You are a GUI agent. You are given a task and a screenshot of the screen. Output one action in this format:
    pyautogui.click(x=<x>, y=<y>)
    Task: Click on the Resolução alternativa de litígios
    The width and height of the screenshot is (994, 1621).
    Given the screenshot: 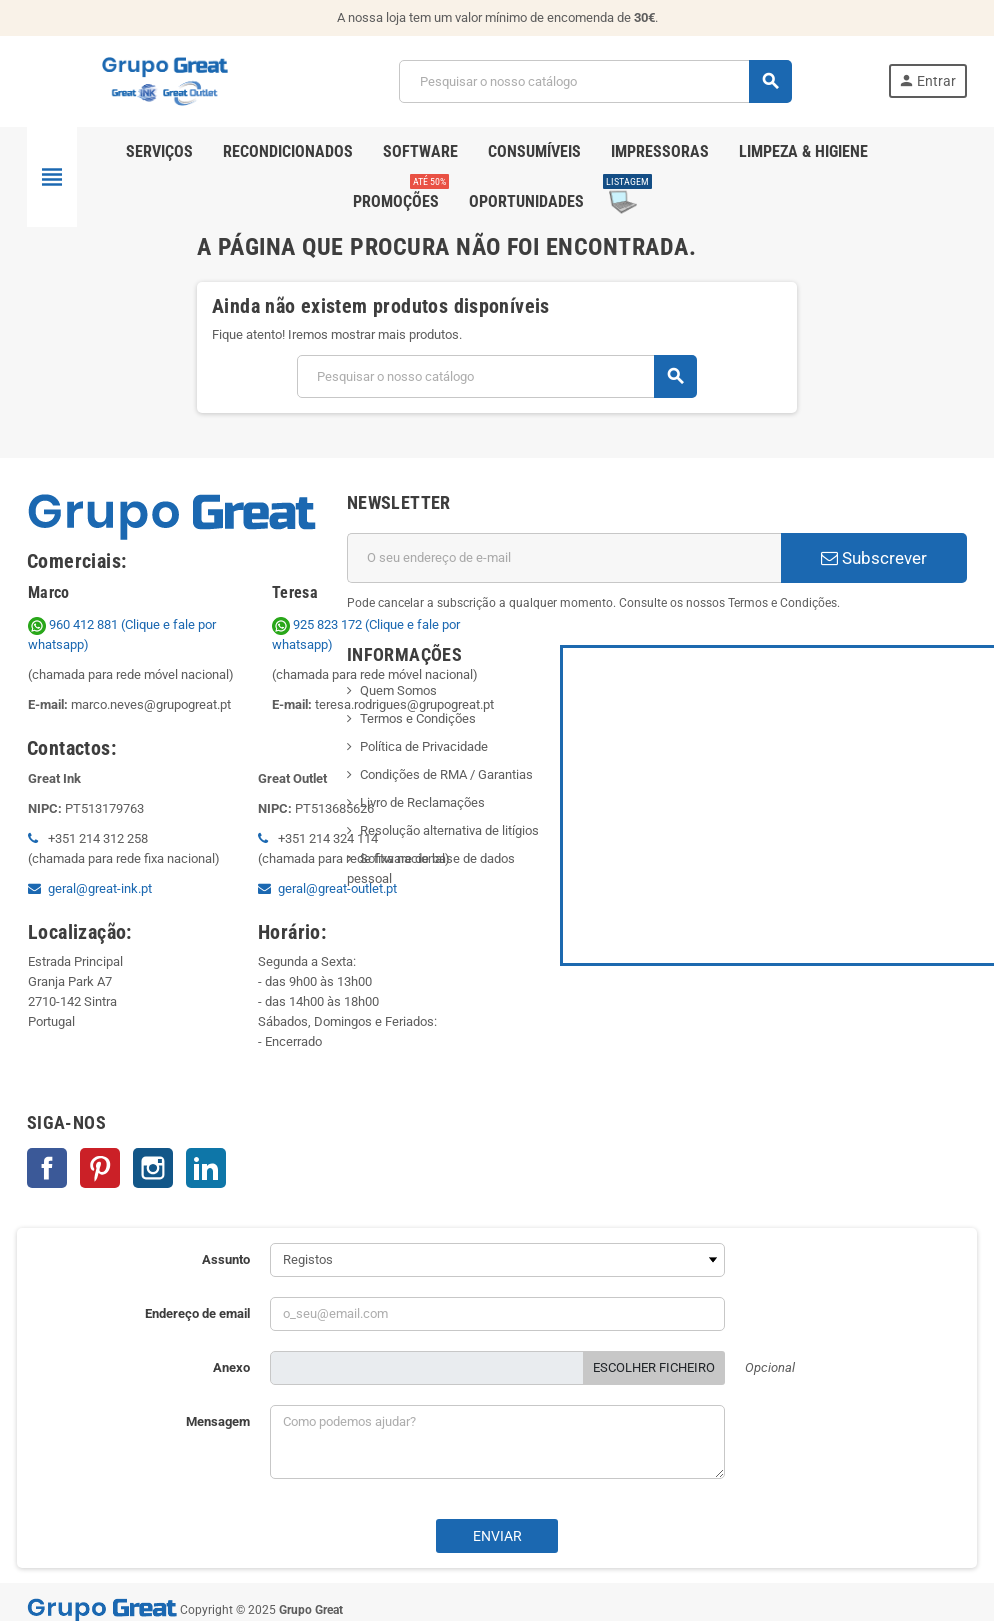 What is the action you would take?
    pyautogui.click(x=449, y=830)
    